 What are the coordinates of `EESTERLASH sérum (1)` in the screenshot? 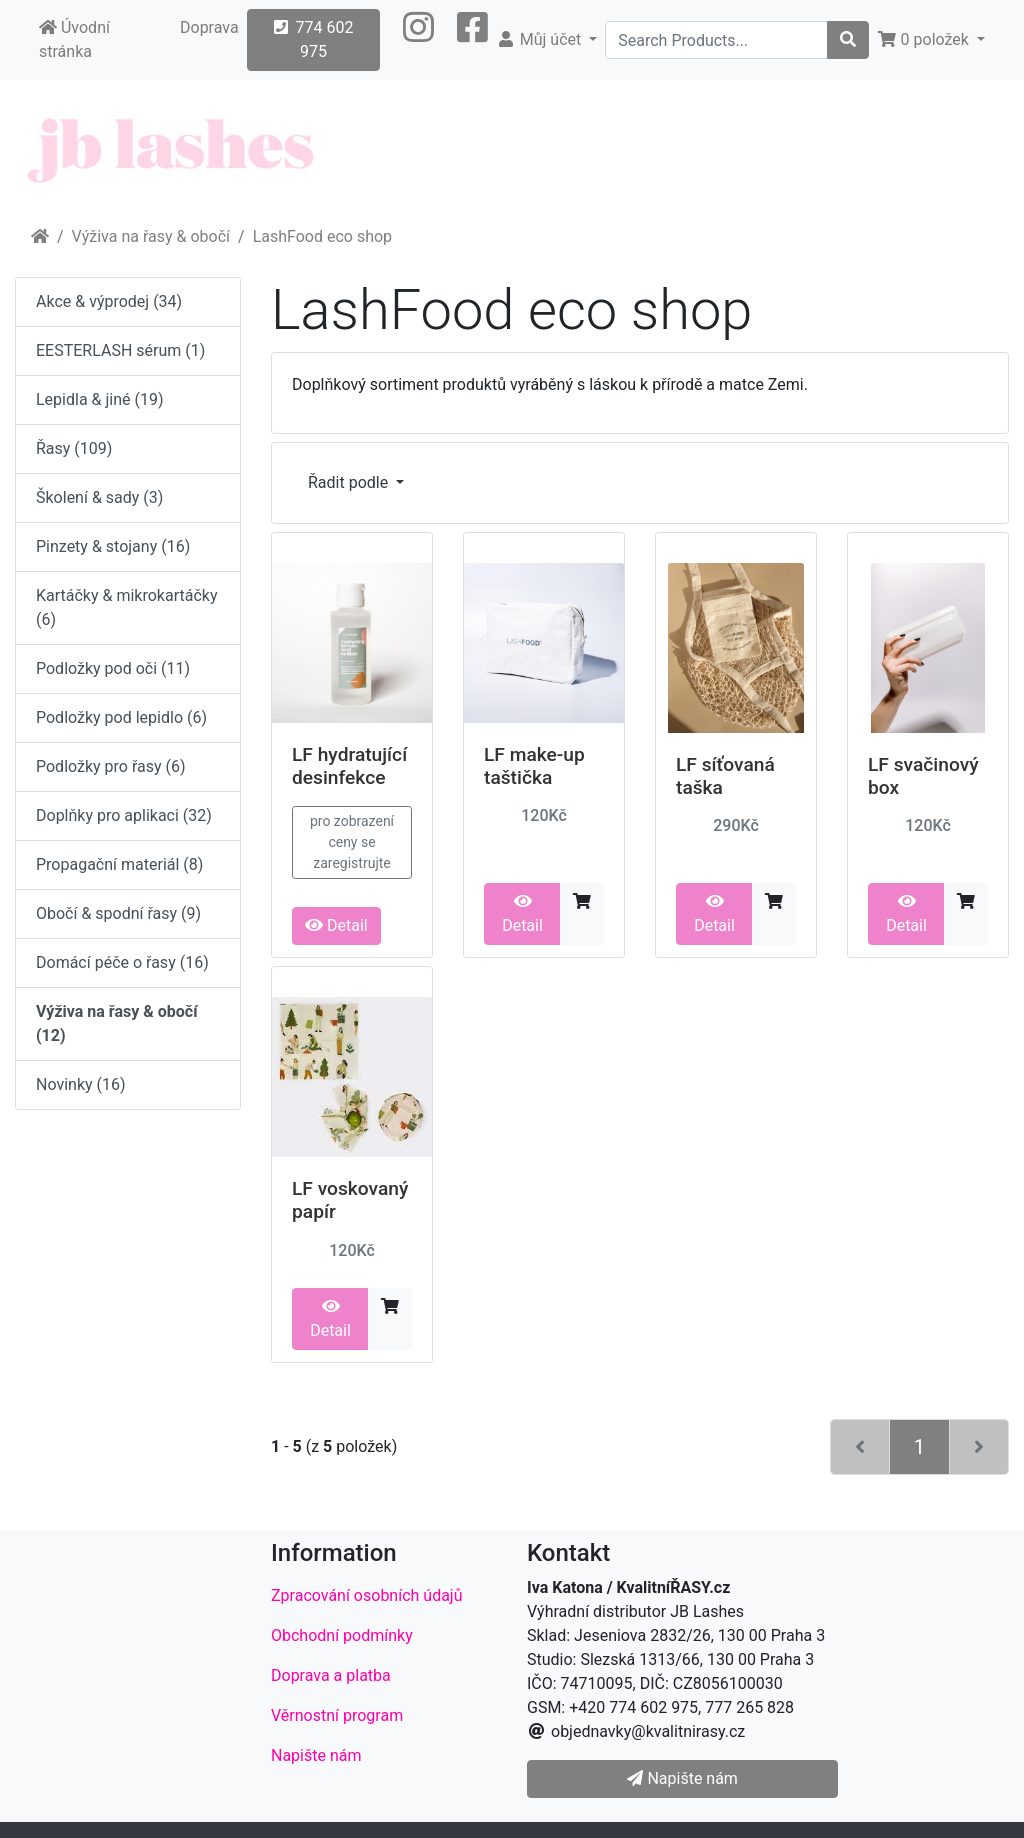 It's located at (120, 350).